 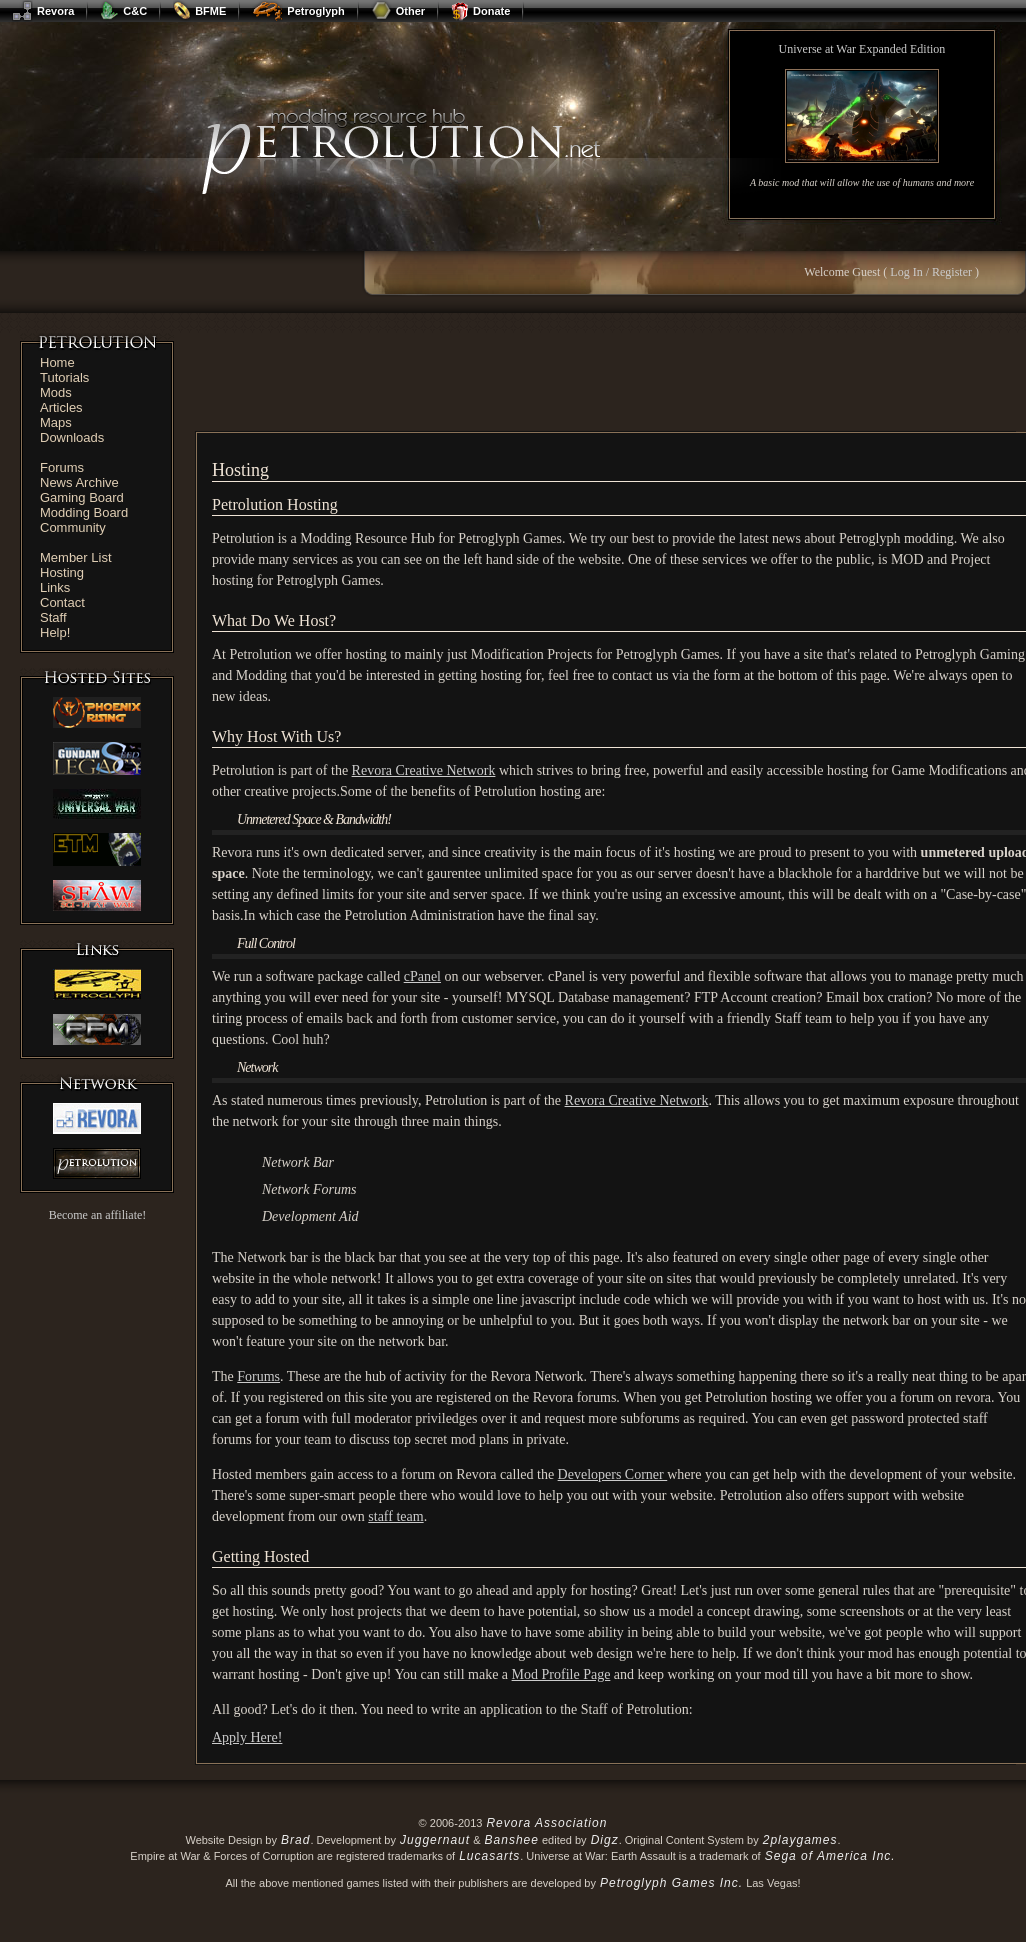 What do you see at coordinates (56, 392) in the screenshot?
I see `Mods` at bounding box center [56, 392].